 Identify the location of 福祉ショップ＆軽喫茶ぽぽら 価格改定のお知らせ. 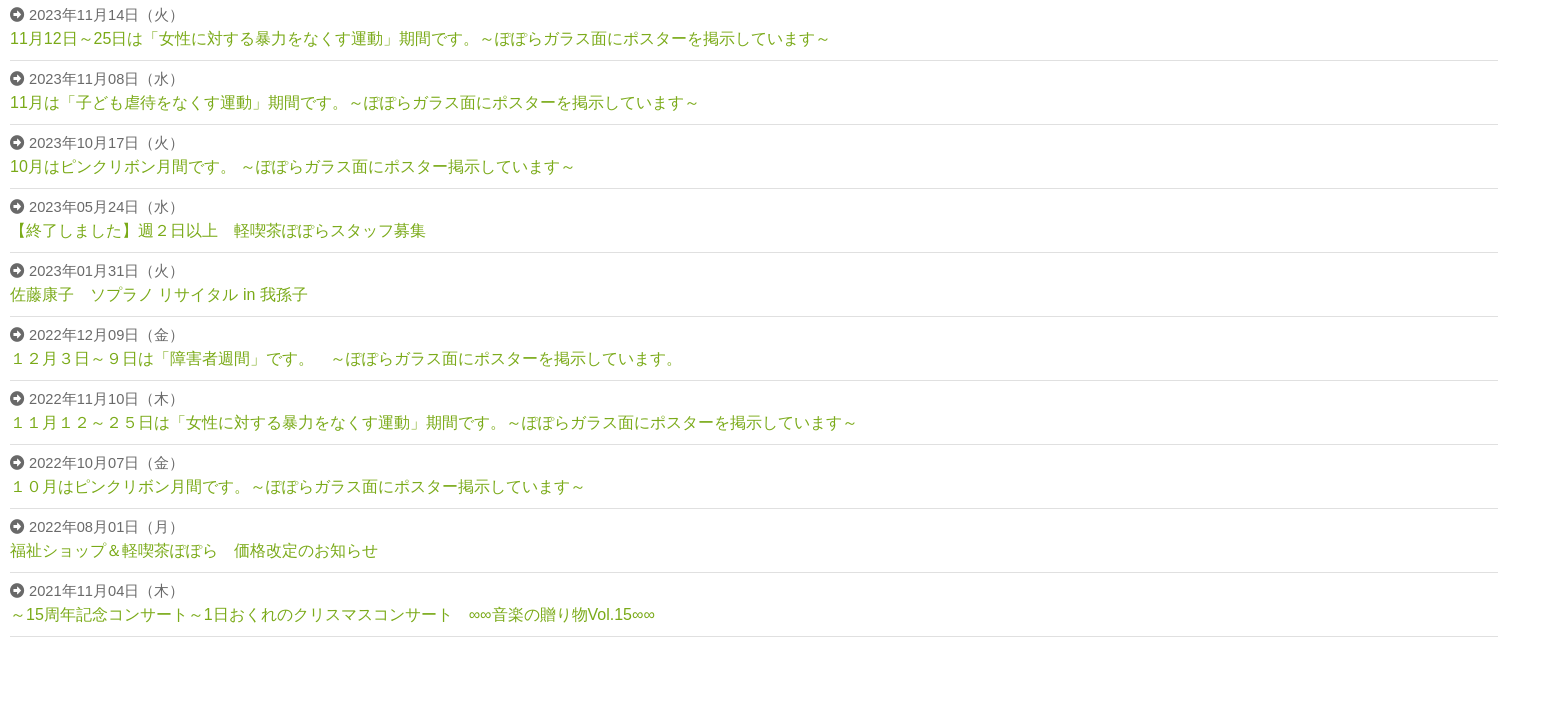
(194, 550).